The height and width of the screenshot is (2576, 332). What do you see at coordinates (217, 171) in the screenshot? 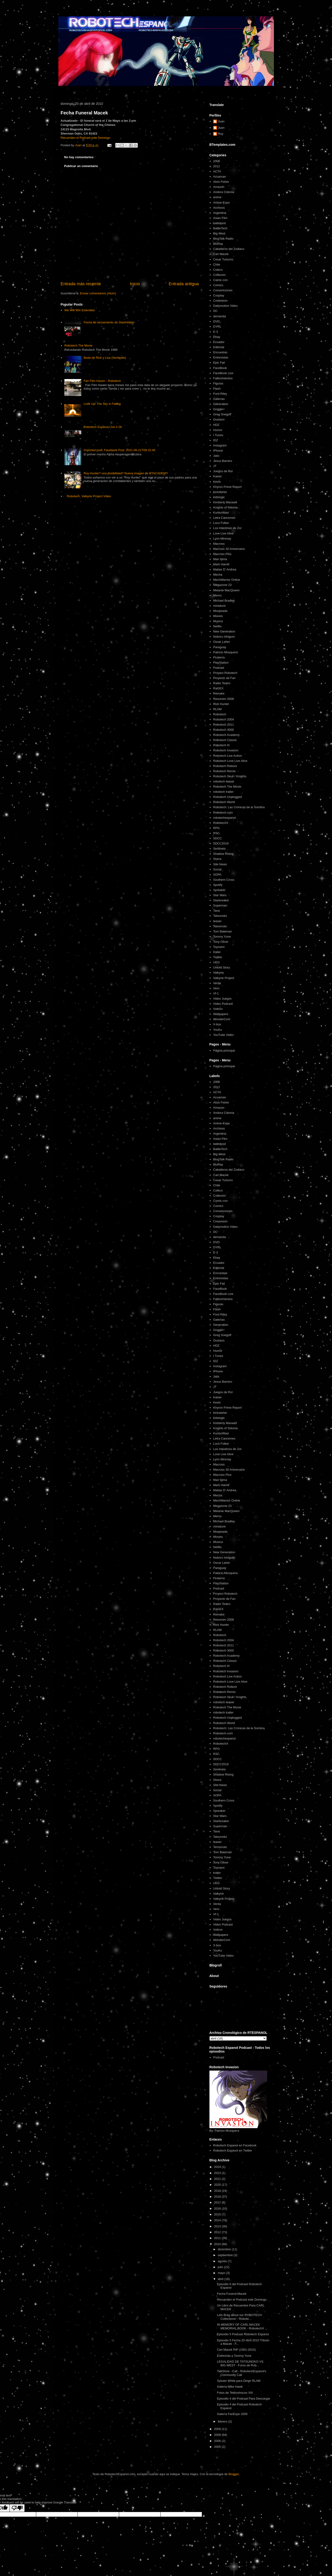
I see `ACTA` at bounding box center [217, 171].